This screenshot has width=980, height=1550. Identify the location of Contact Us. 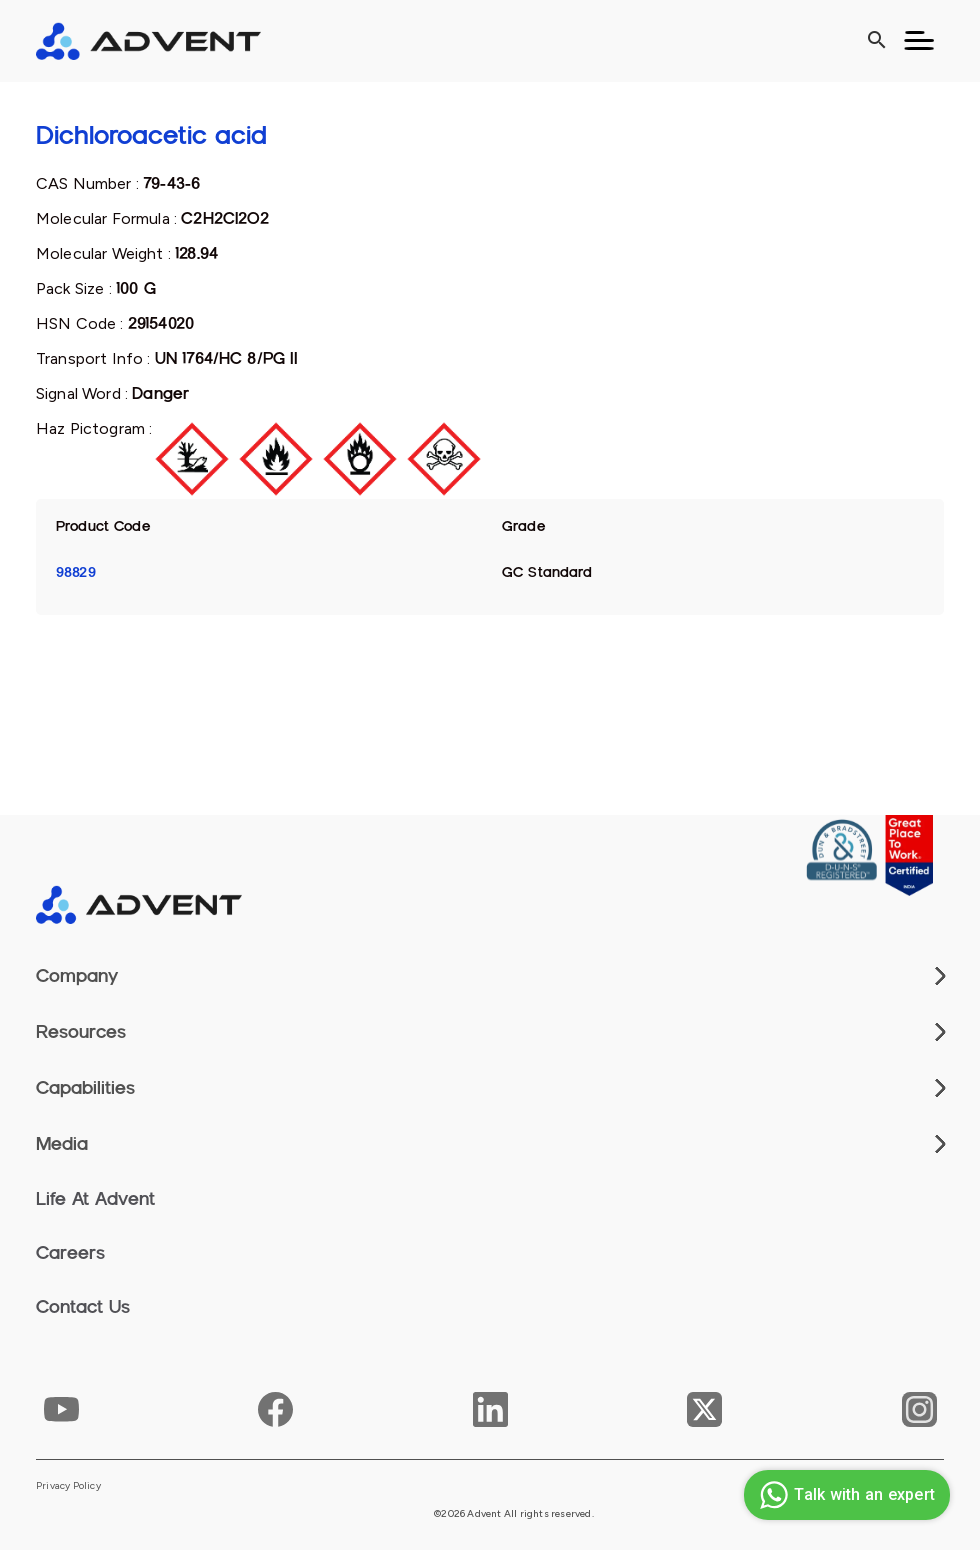
(83, 1307).